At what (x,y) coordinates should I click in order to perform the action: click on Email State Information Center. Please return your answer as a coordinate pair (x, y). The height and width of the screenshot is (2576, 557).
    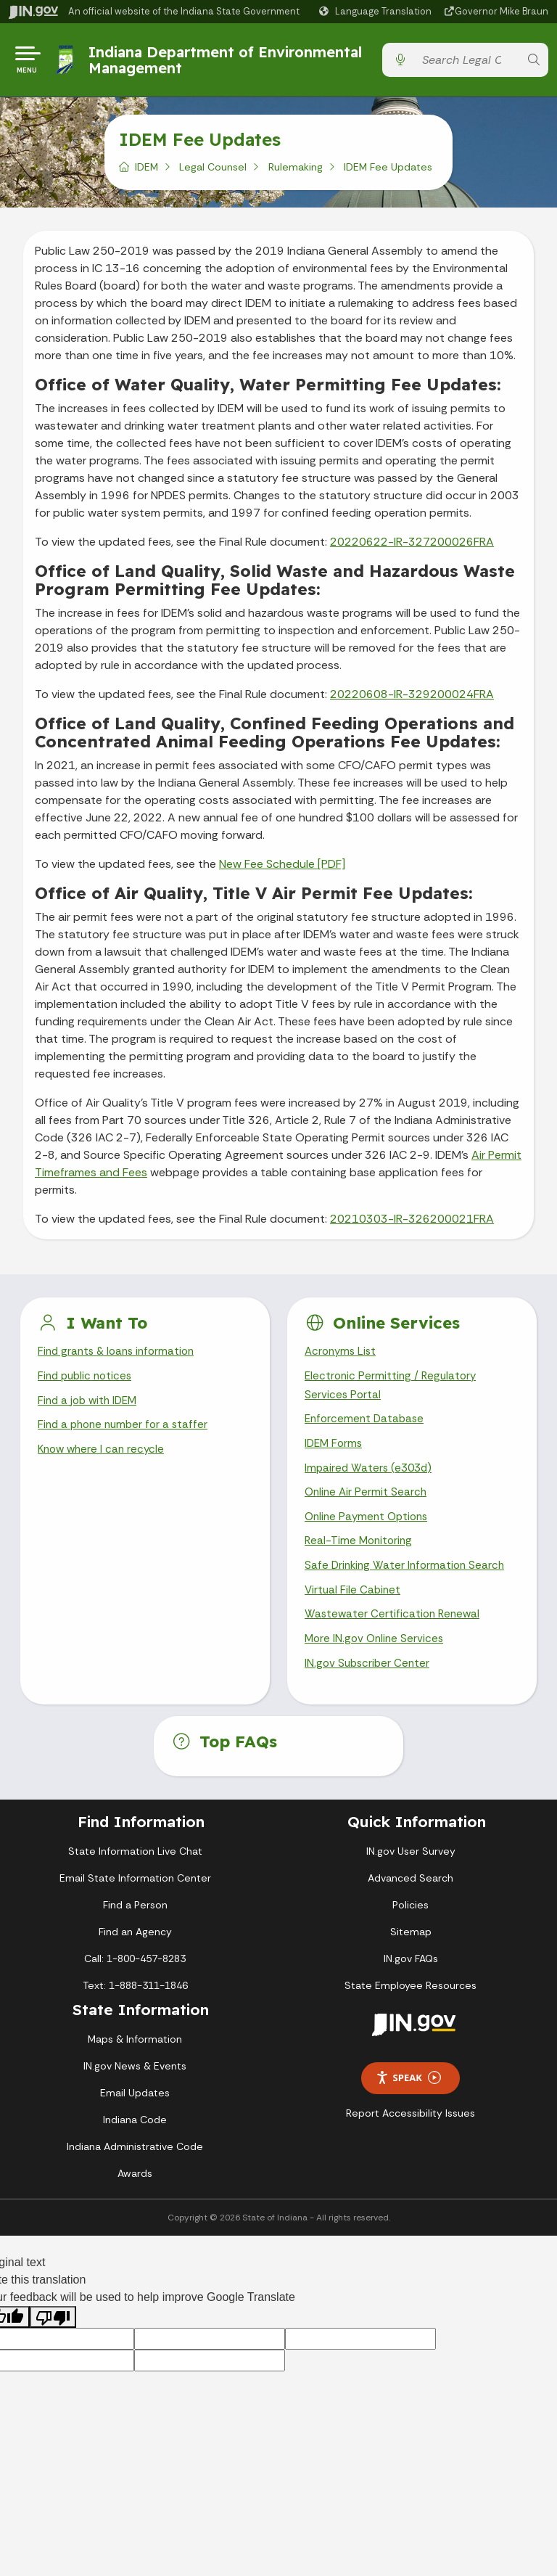
    Looking at the image, I should click on (135, 1898).